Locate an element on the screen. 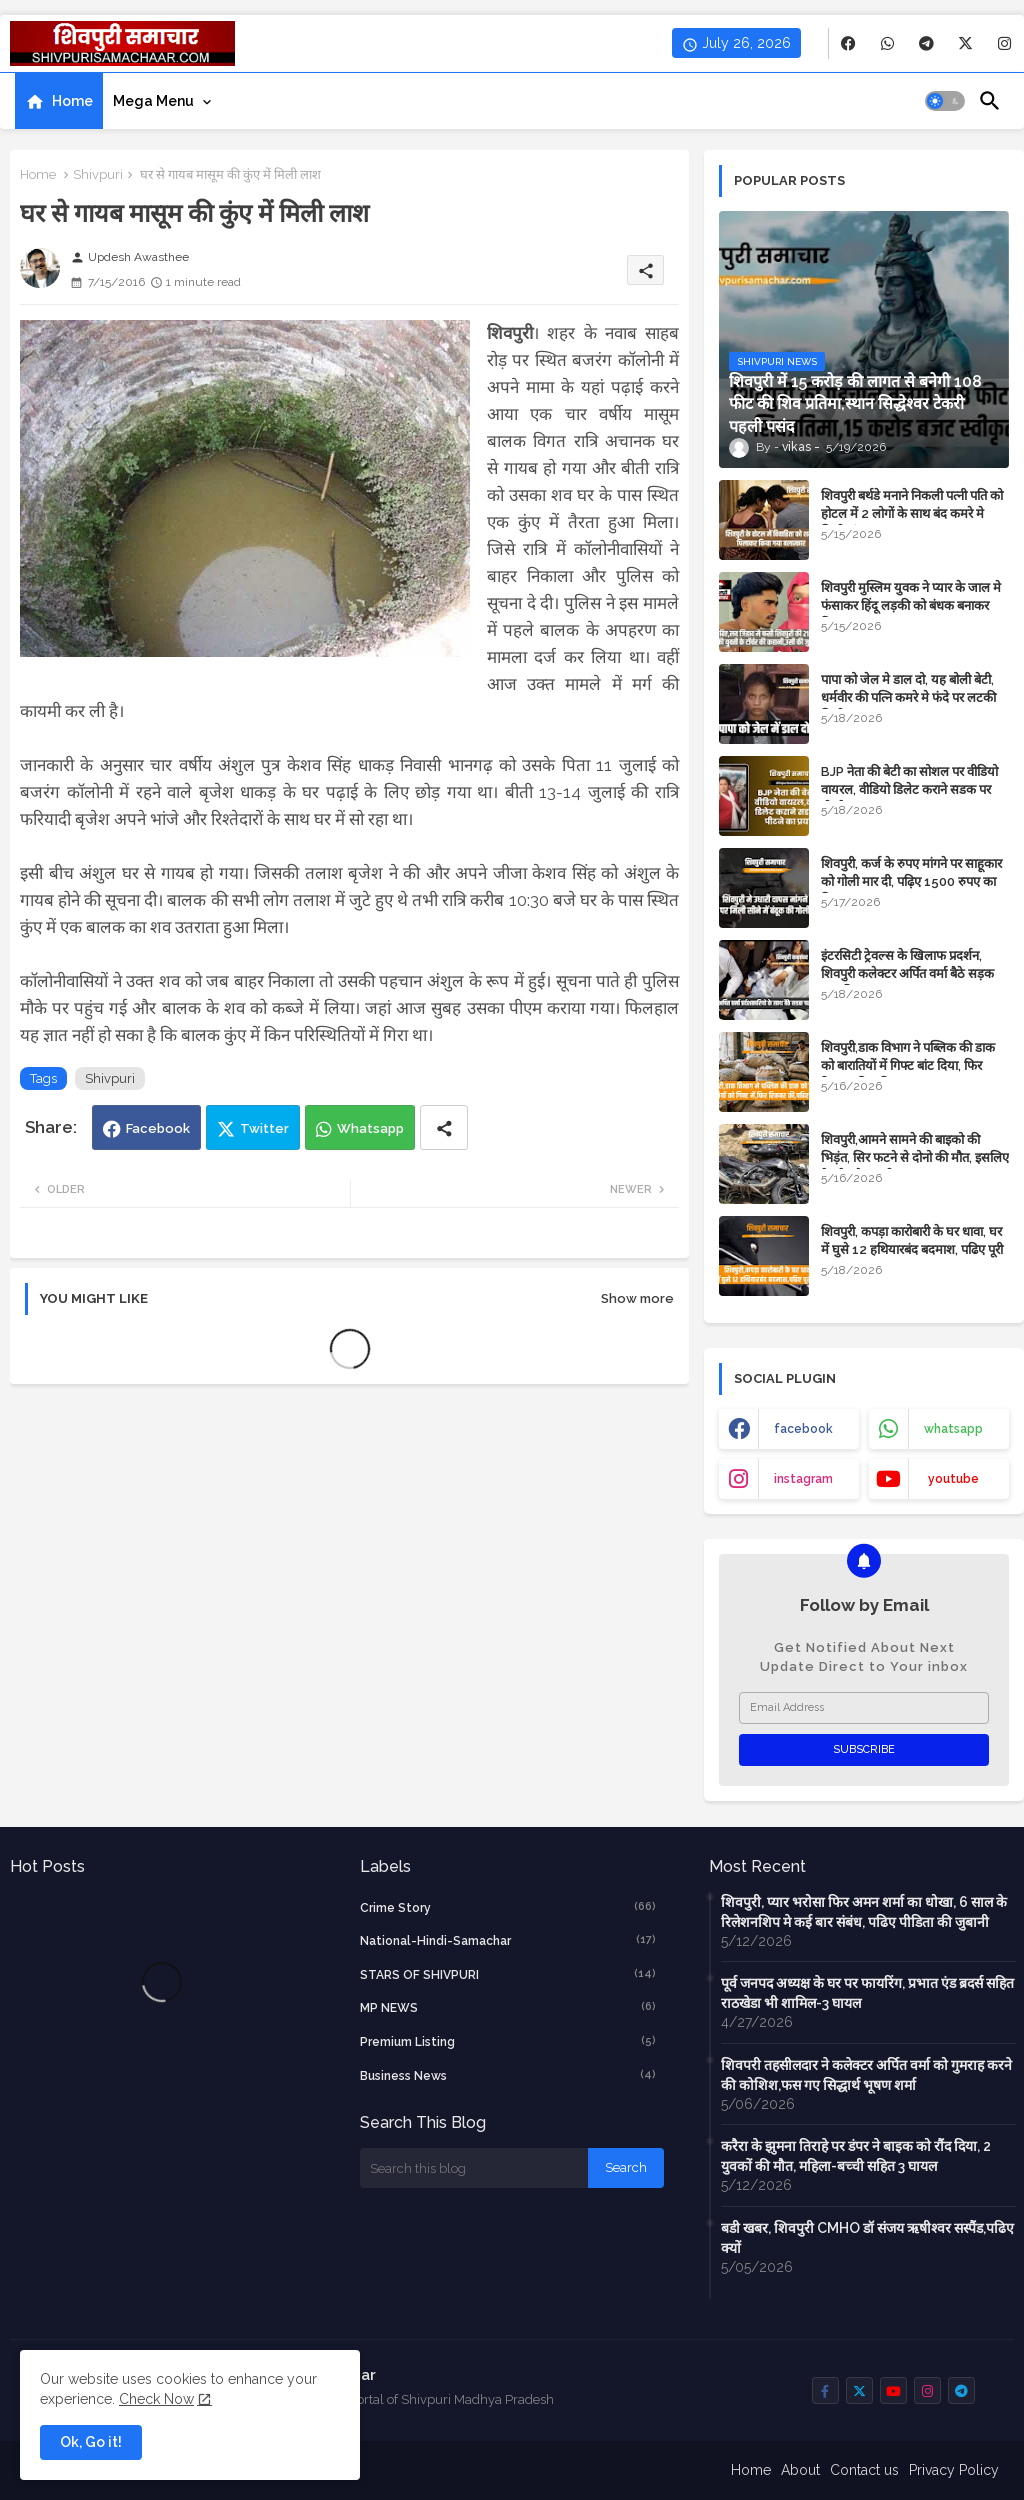  Twitter is located at coordinates (264, 1128).